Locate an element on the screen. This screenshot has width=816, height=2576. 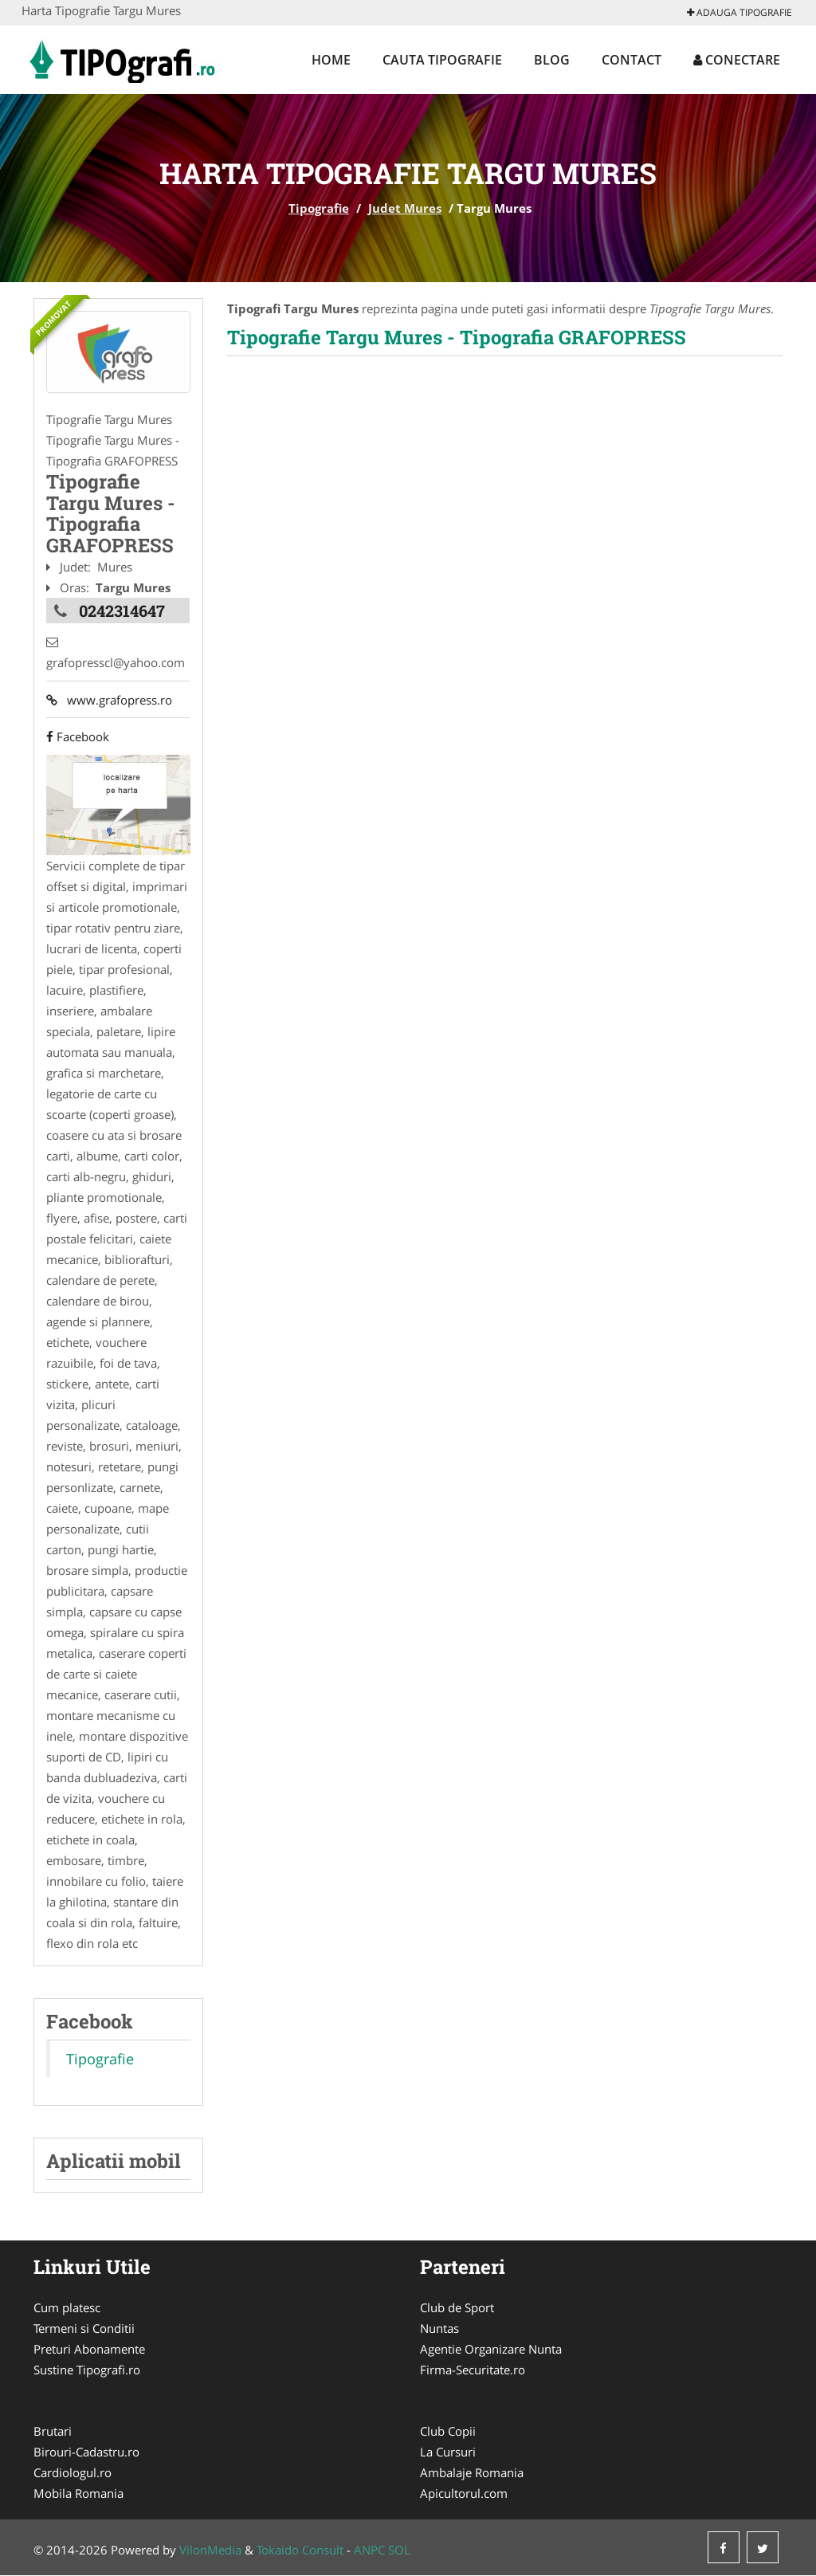
Adauga Tipografie is located at coordinates (739, 12).